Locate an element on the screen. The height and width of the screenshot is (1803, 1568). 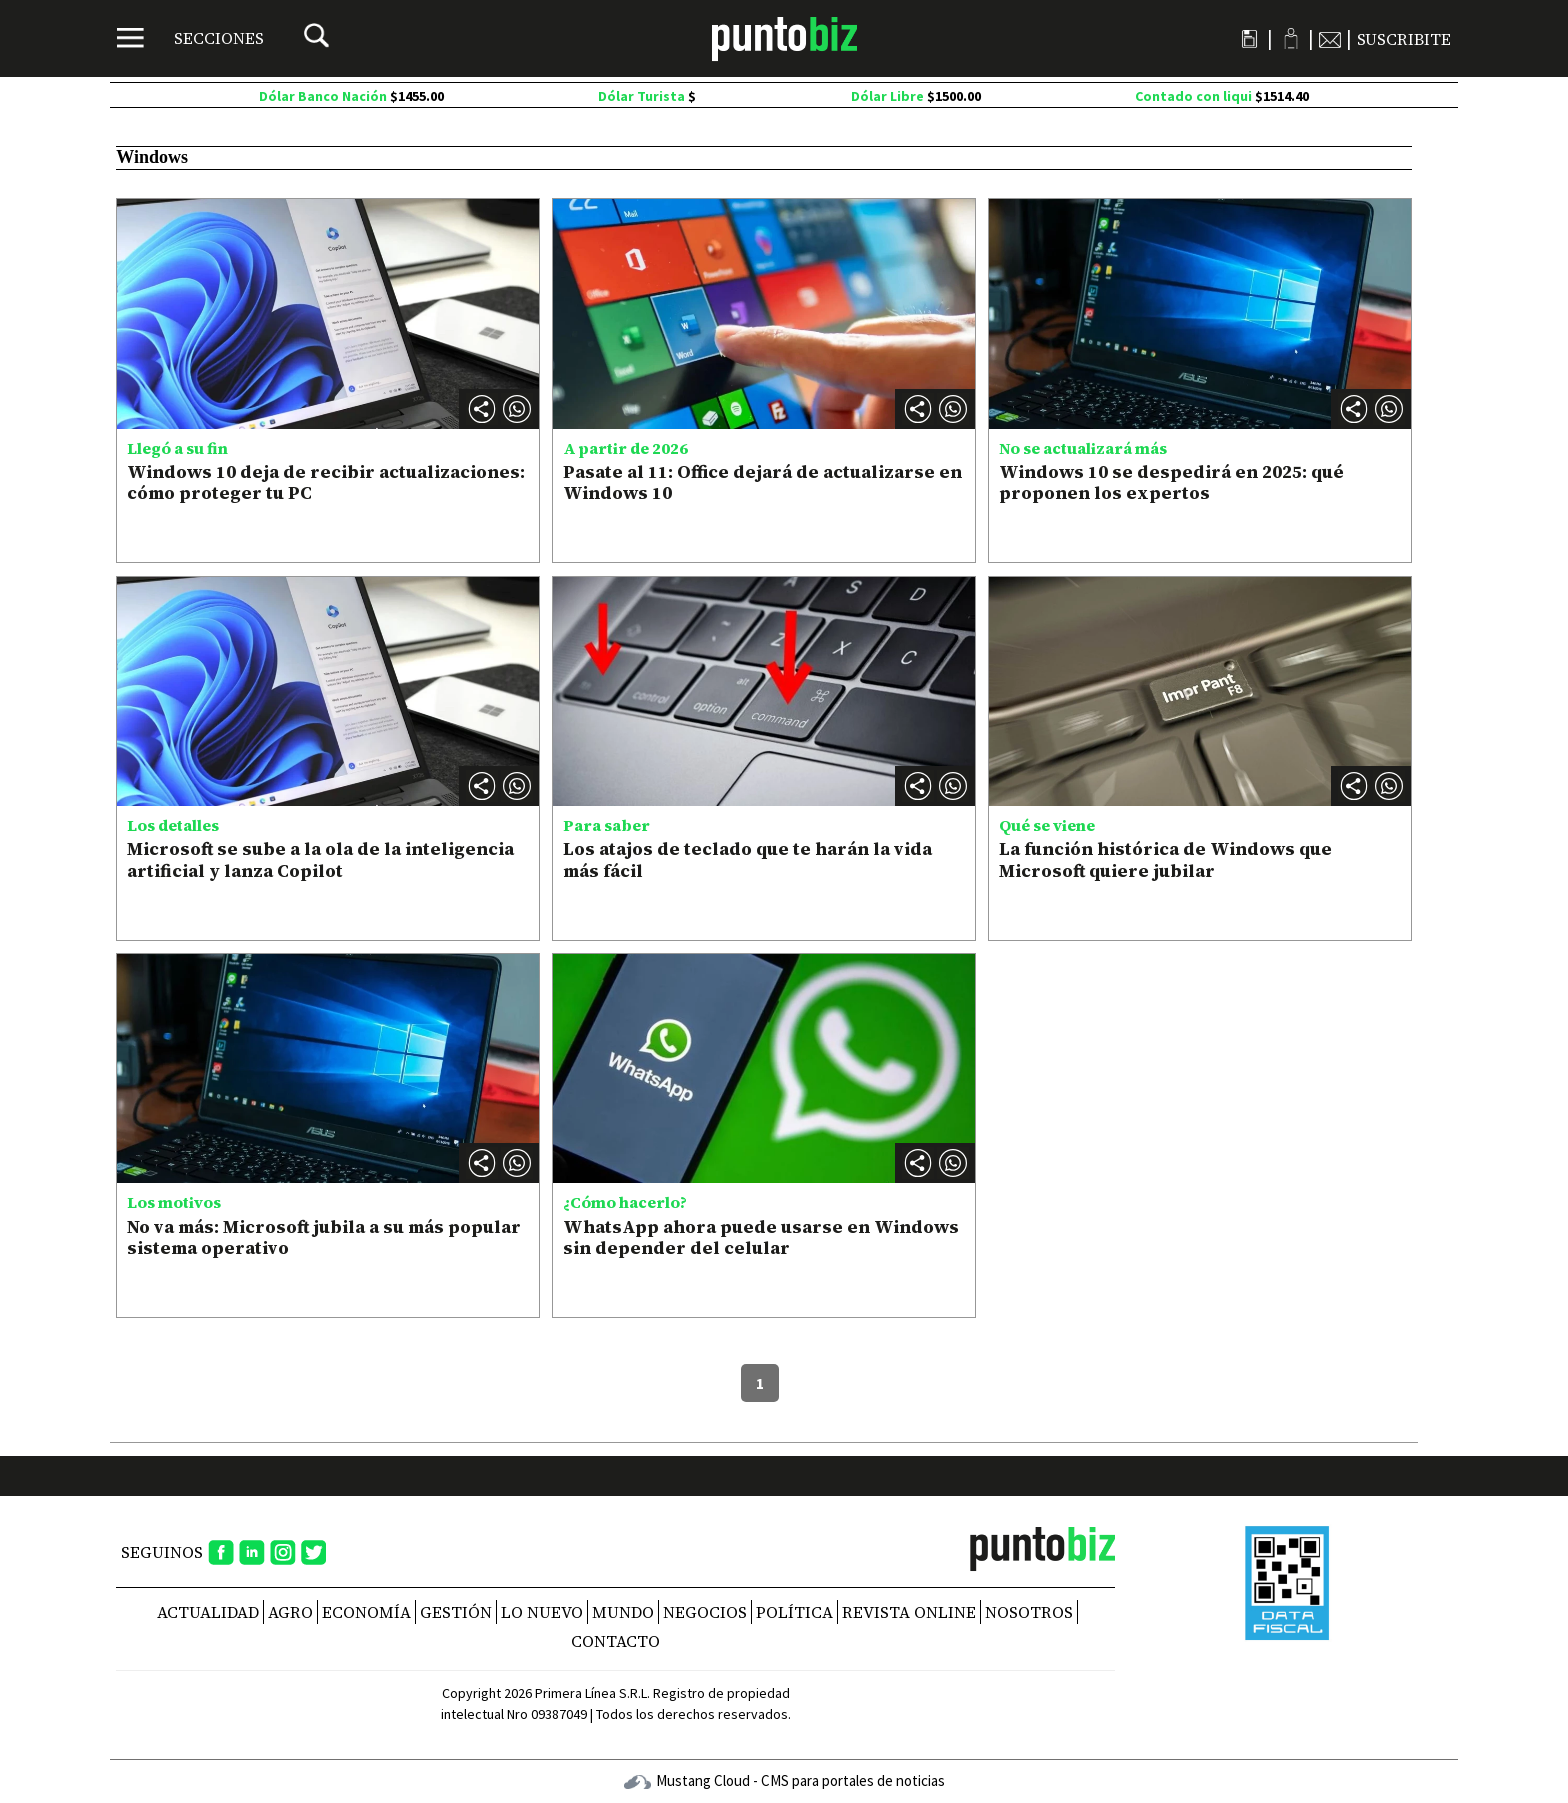
WhatsApp ahora puede usarse en Windows sin depender del celular is located at coordinates (761, 1237).